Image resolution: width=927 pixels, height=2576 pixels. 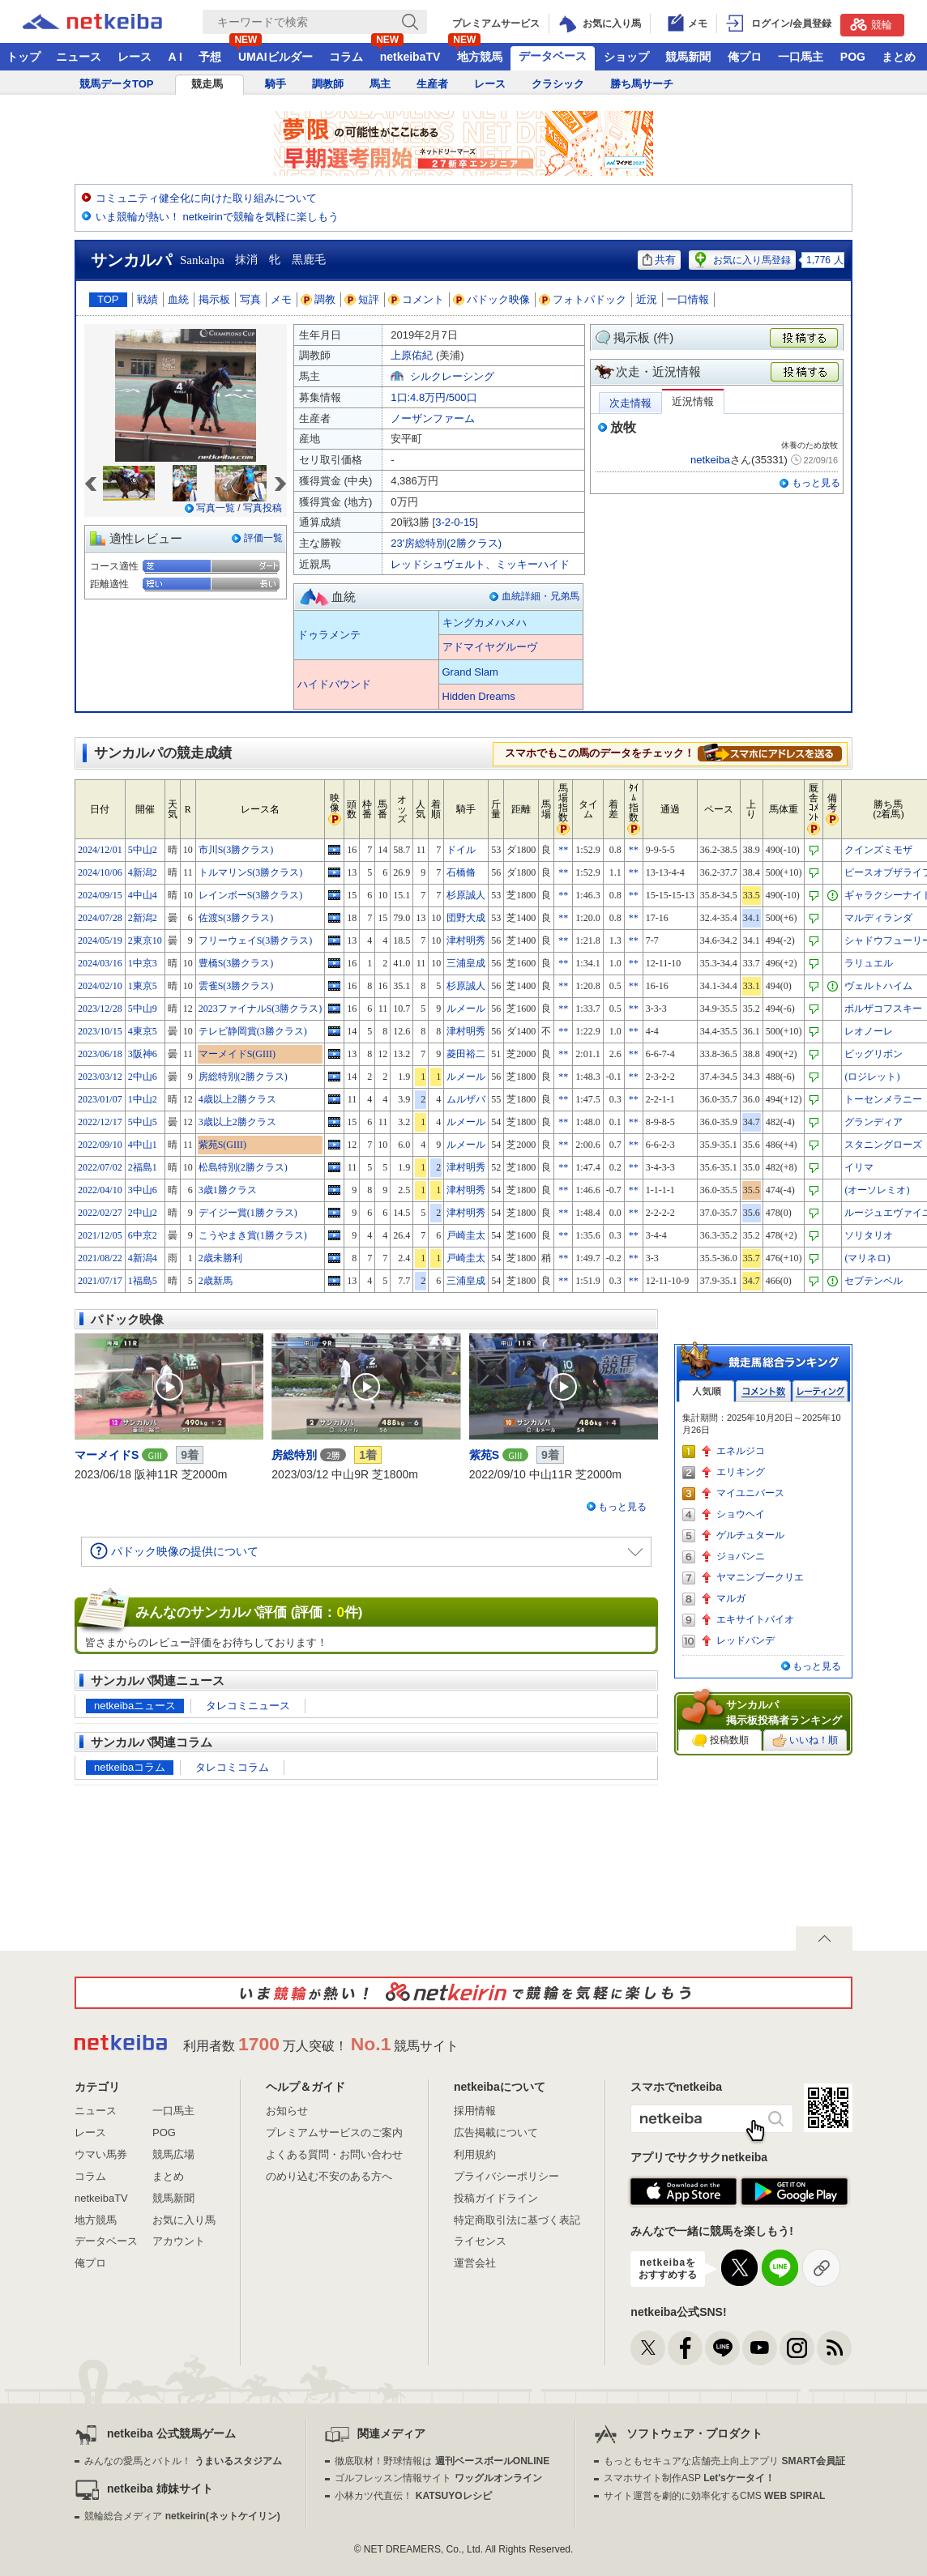 I want to click on 団野大成, so click(x=465, y=917).